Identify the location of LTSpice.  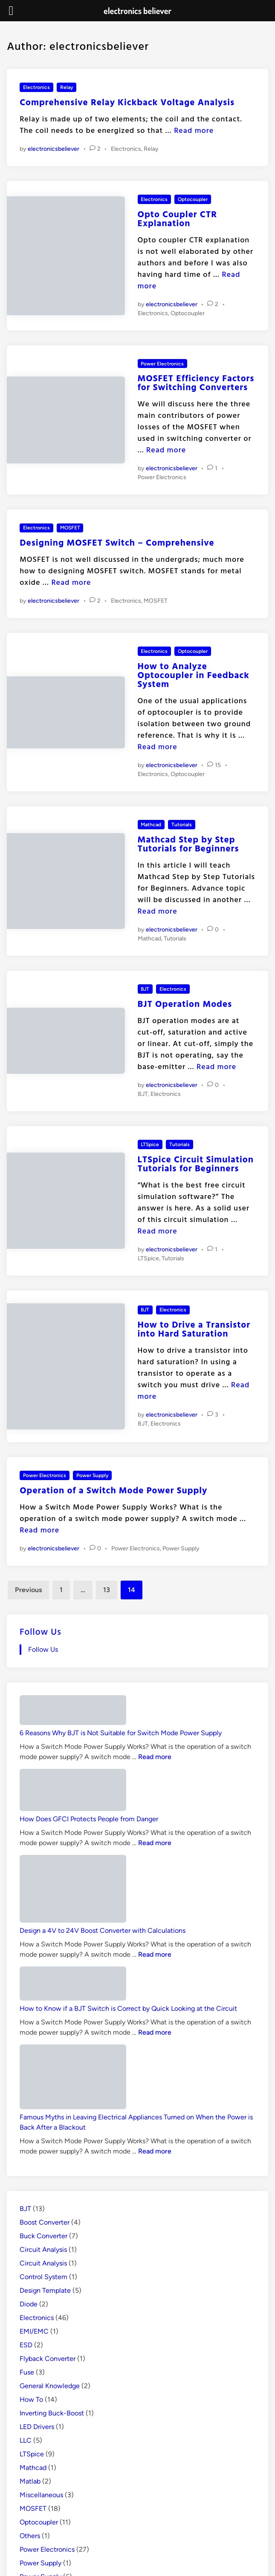
(150, 1144).